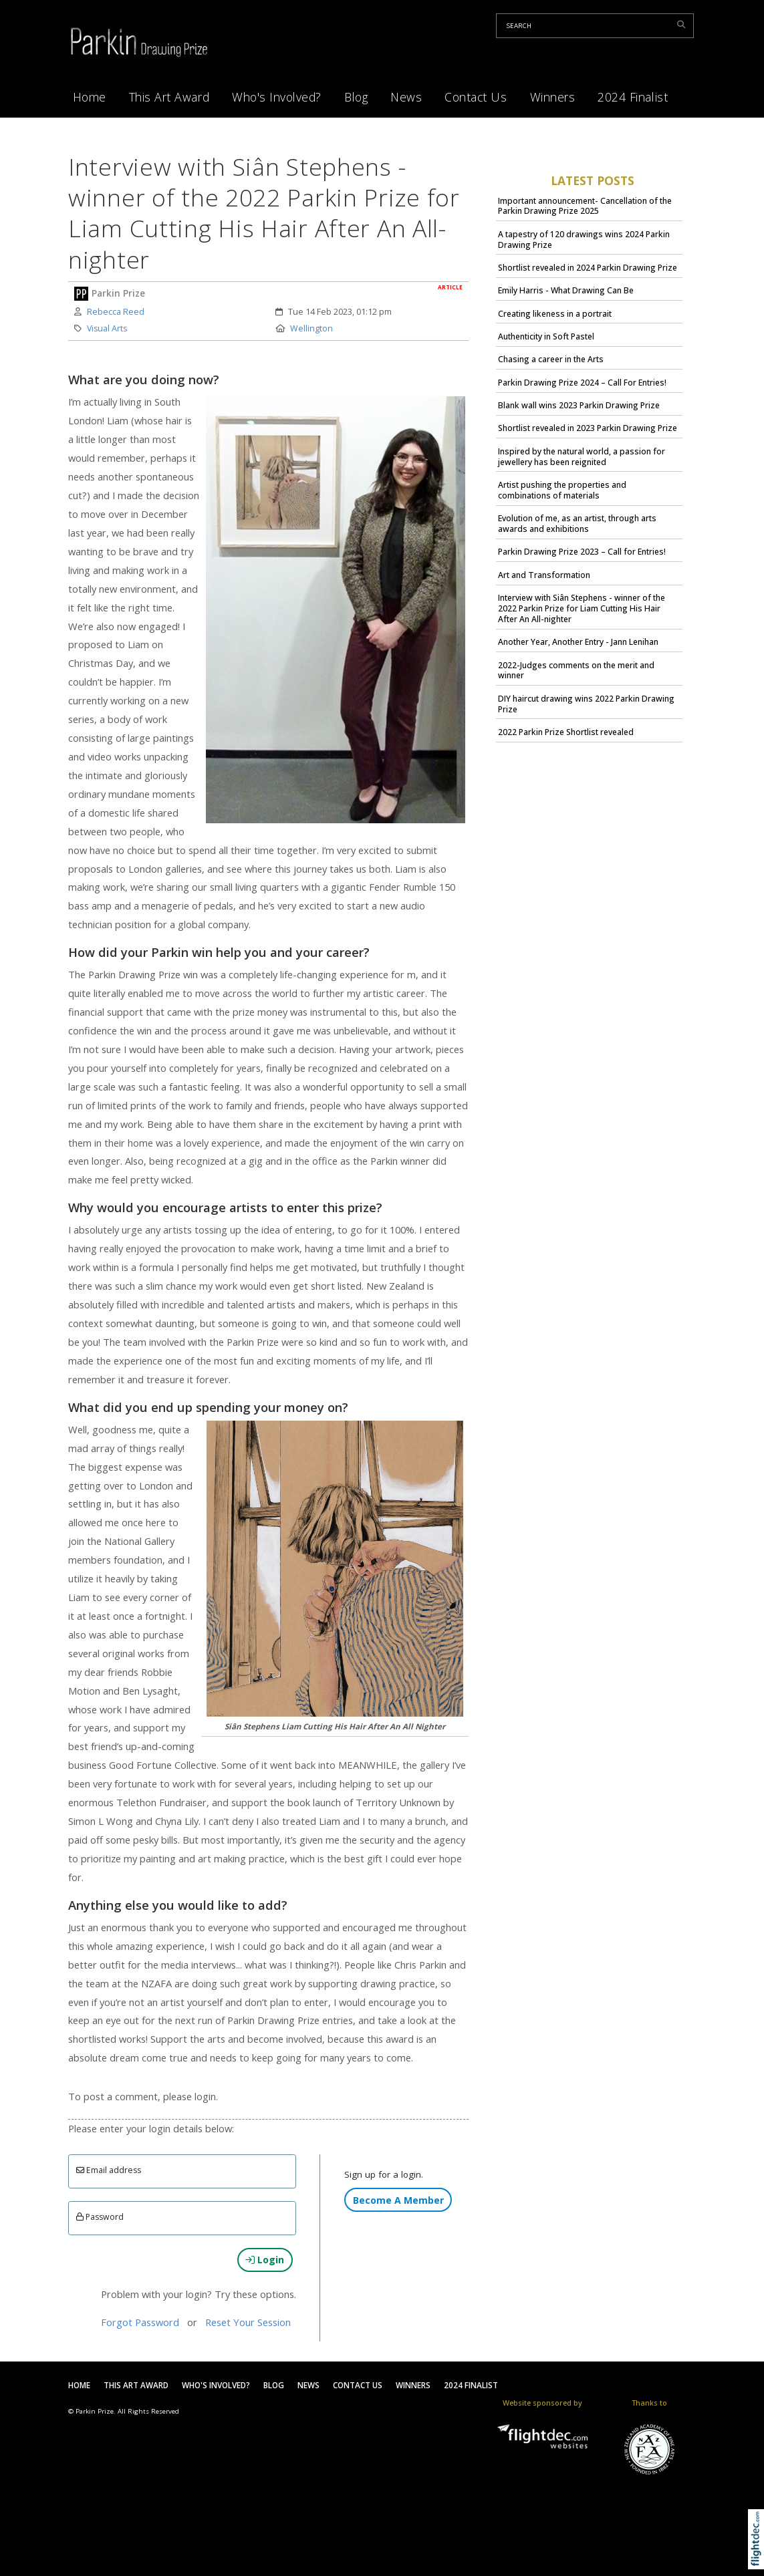 The image size is (764, 2576). Describe the element at coordinates (555, 313) in the screenshot. I see `Creating likeness in a portrait` at that location.